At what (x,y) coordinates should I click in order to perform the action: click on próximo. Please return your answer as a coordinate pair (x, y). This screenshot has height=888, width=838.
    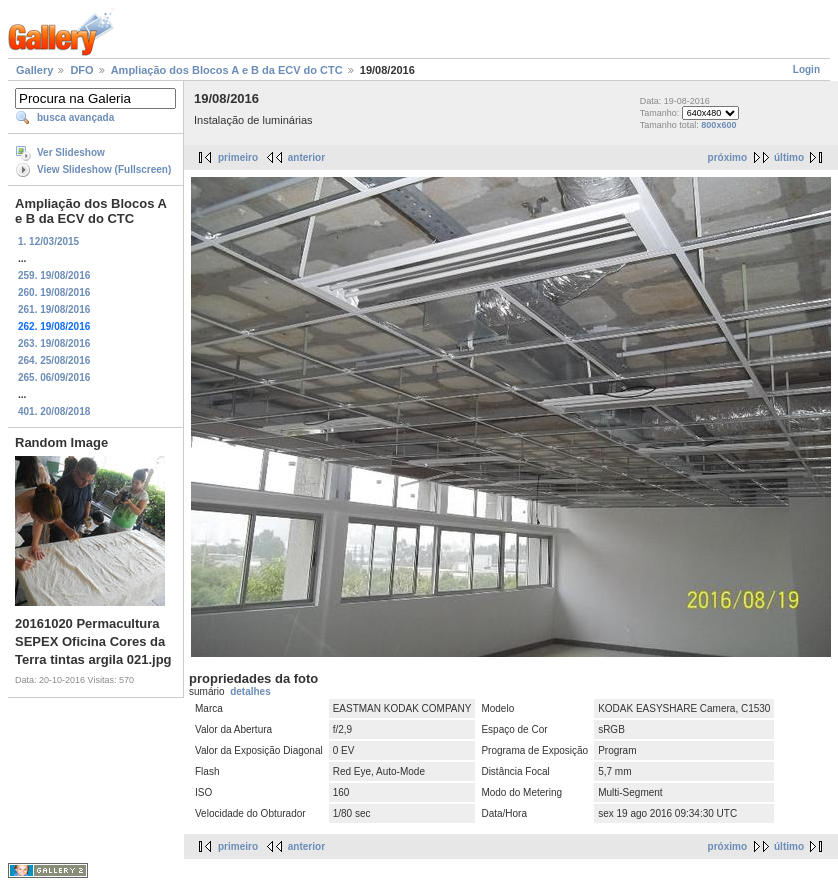
    Looking at the image, I should click on (727, 157).